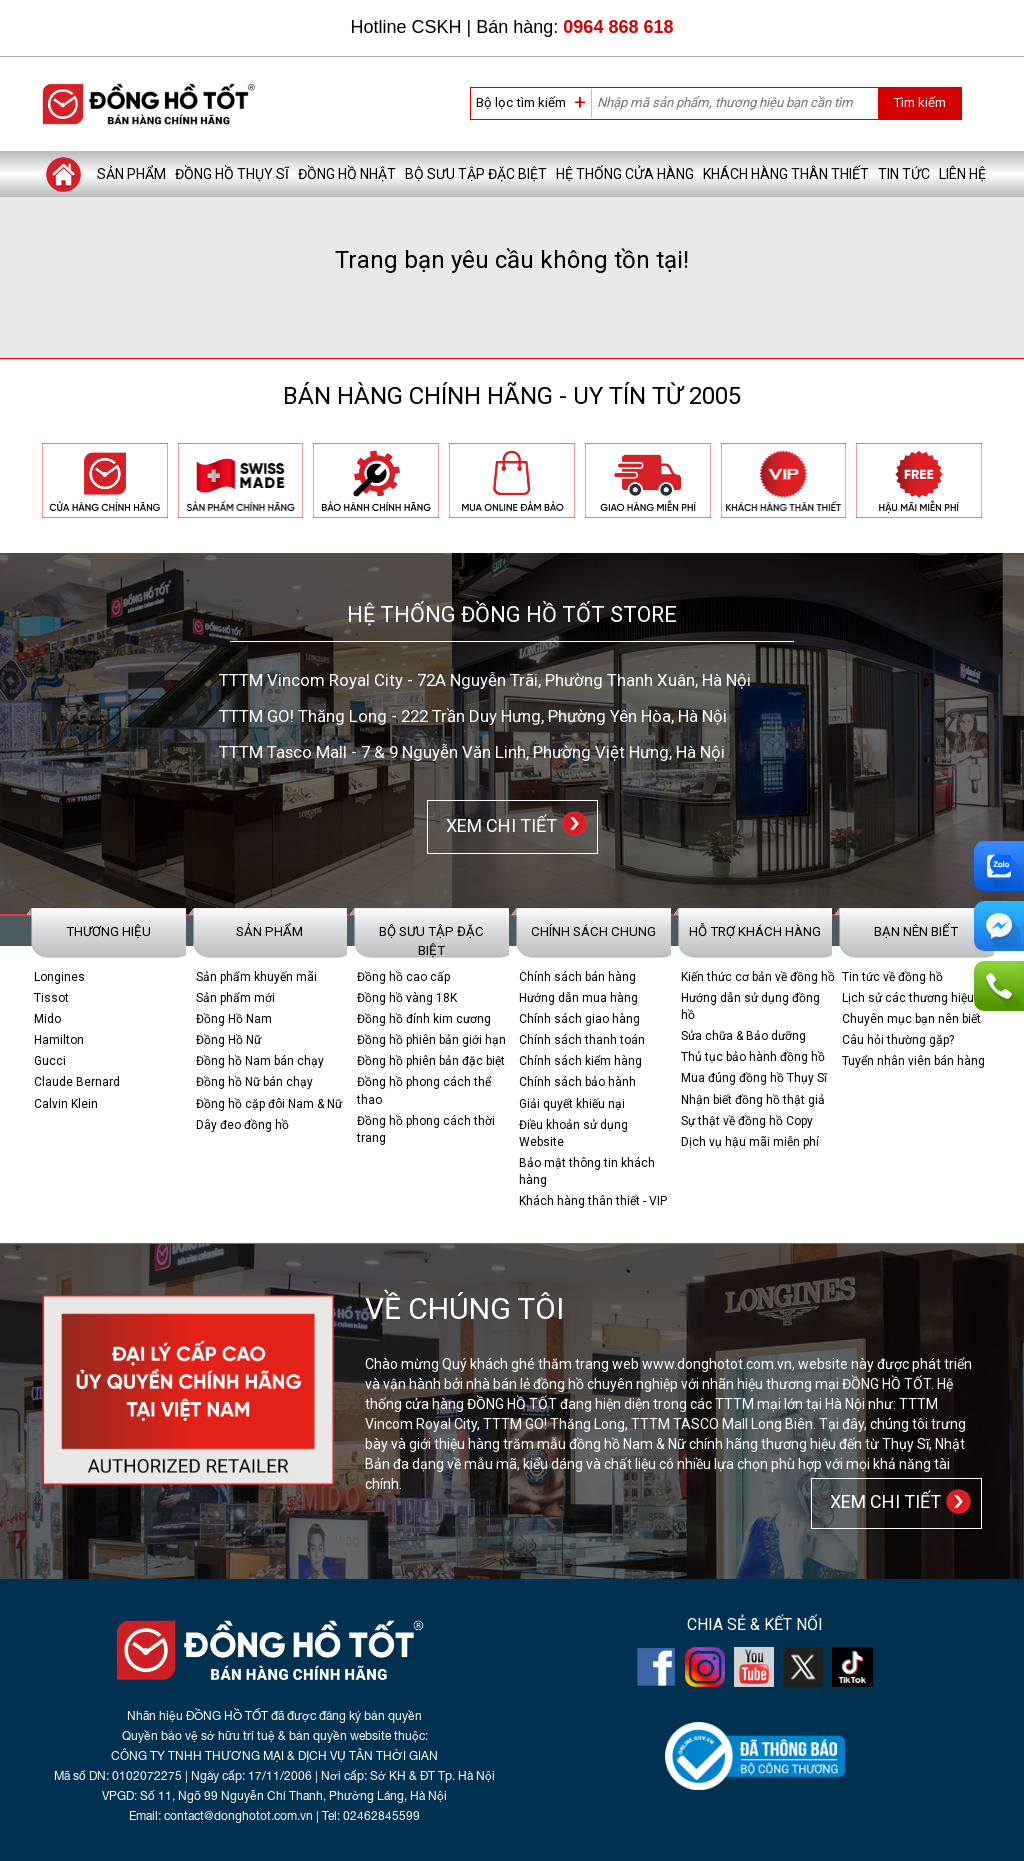 Image resolution: width=1024 pixels, height=1861 pixels. What do you see at coordinates (59, 977) in the screenshot?
I see `Longines` at bounding box center [59, 977].